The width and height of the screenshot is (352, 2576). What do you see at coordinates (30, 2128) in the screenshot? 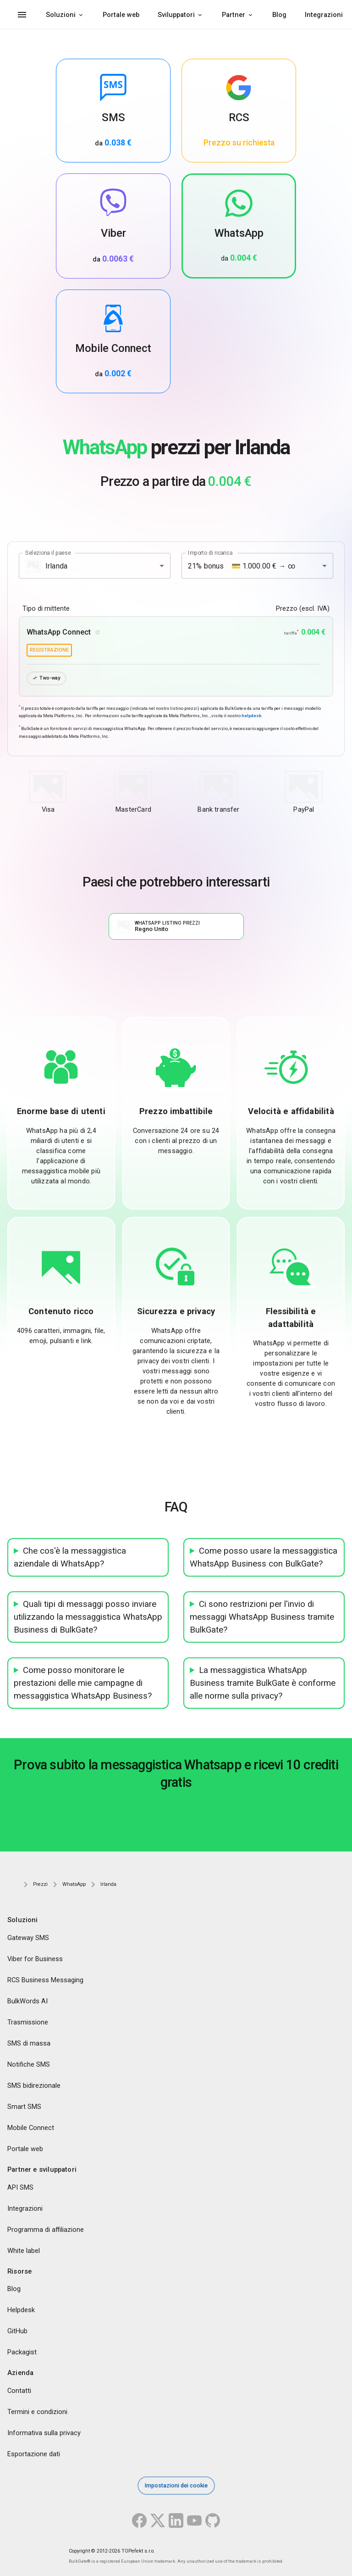
I see `Mobile Connect` at bounding box center [30, 2128].